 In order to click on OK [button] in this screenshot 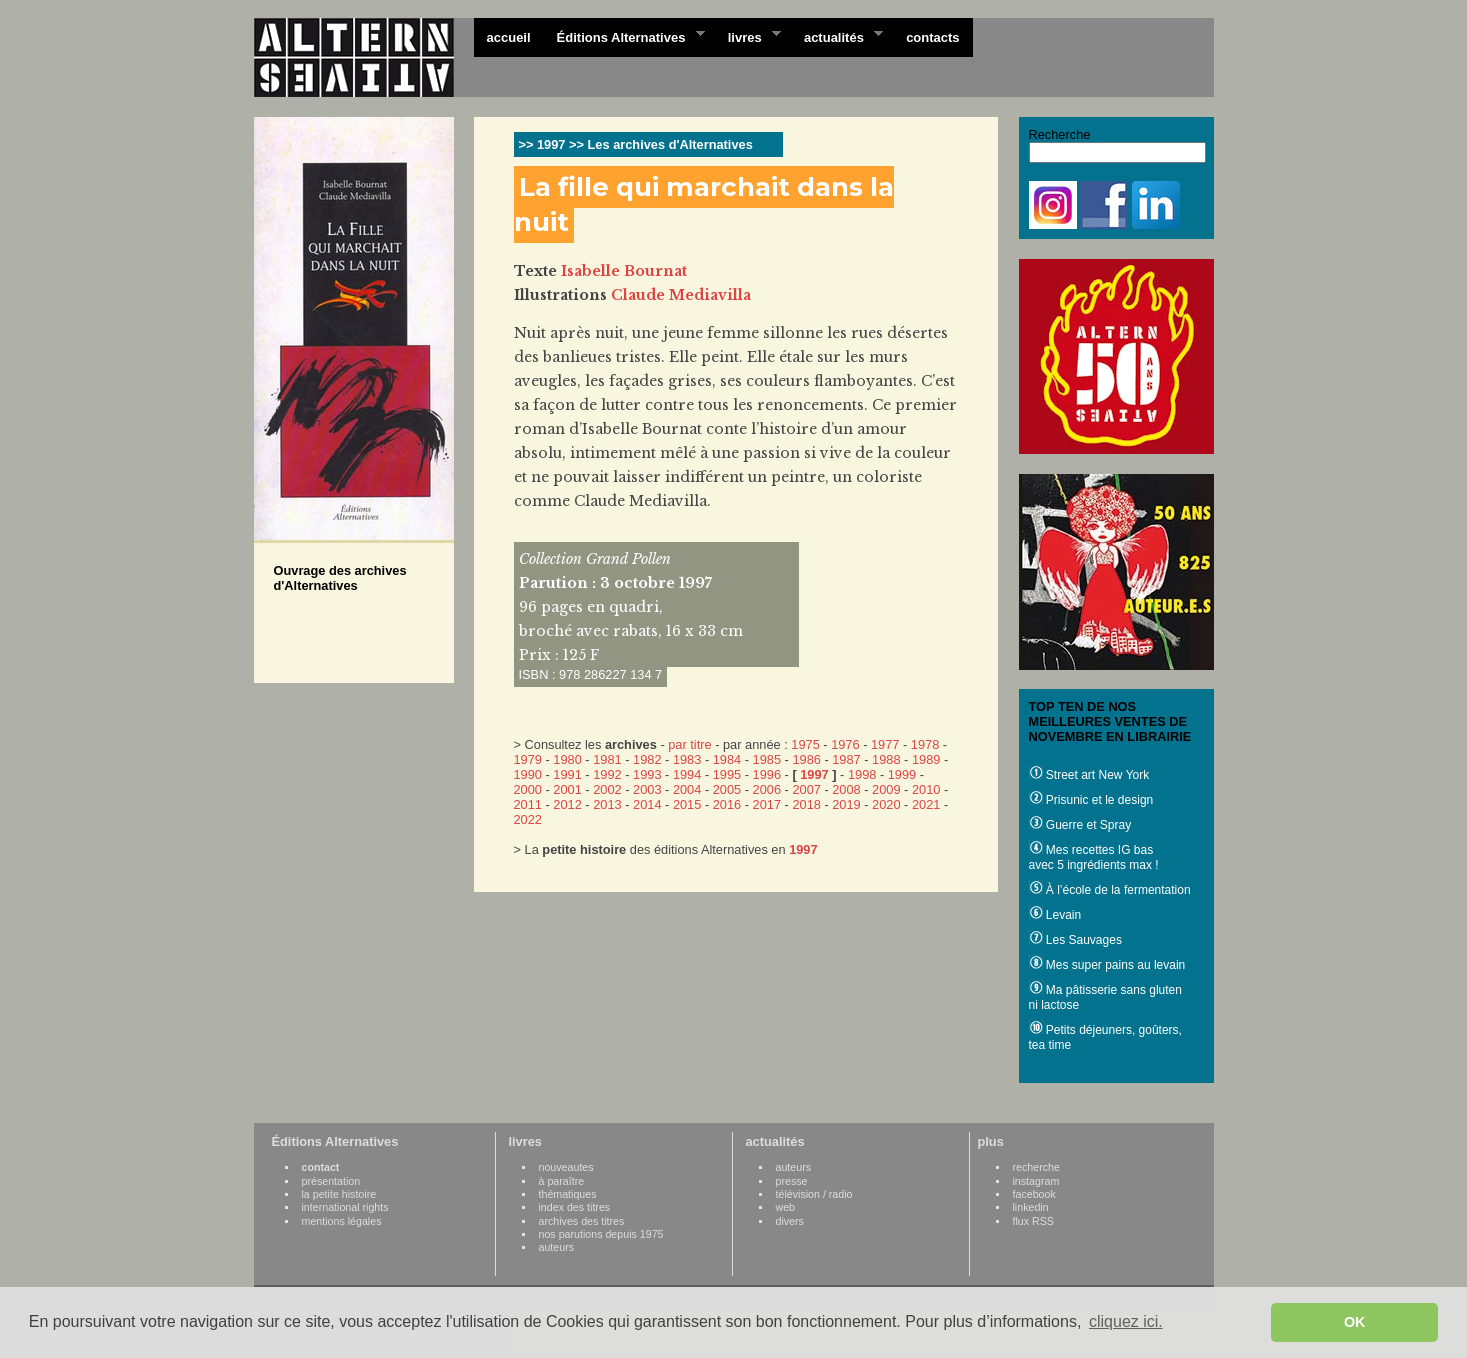, I will do `click(1355, 1322)`.